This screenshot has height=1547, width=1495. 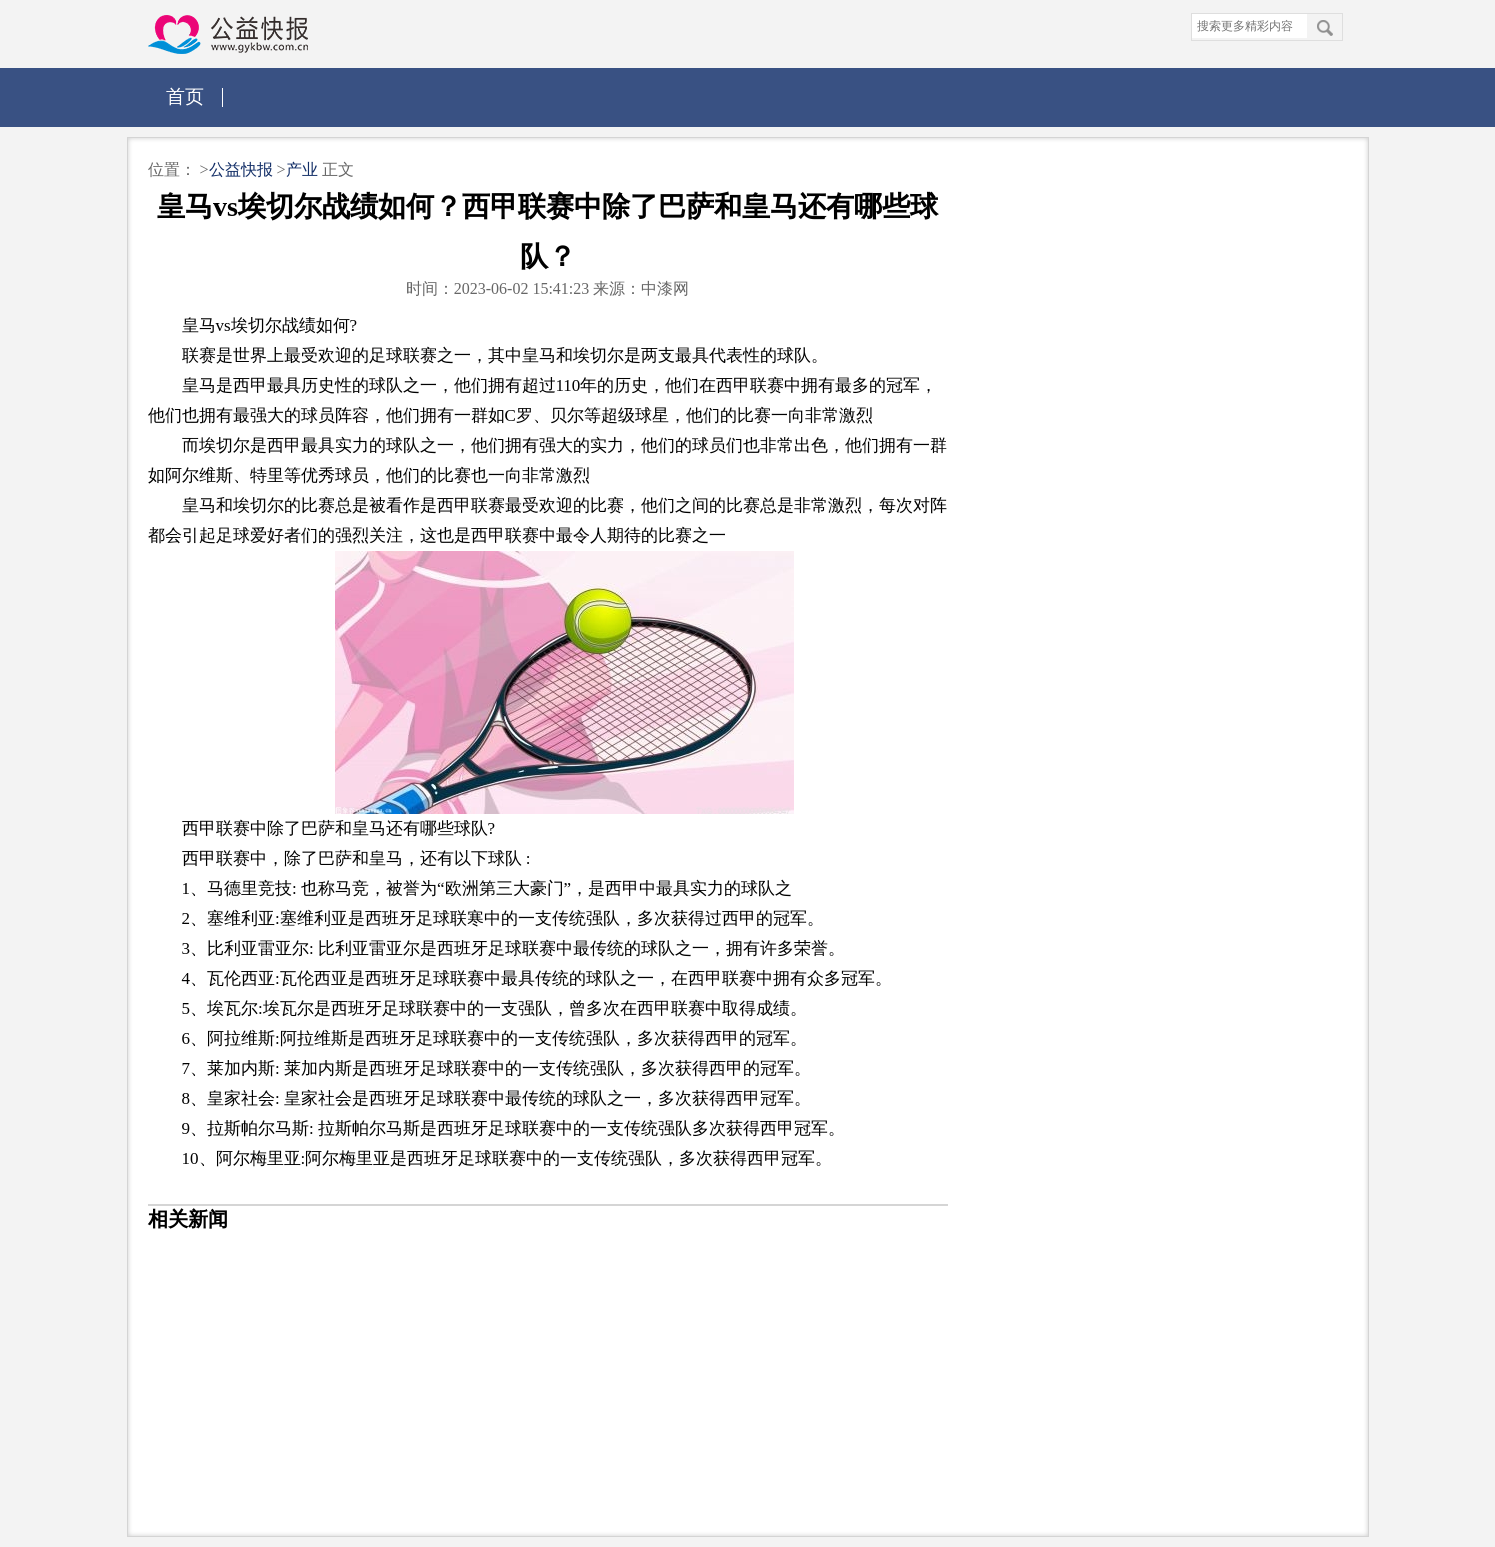 What do you see at coordinates (185, 96) in the screenshot?
I see `首页` at bounding box center [185, 96].